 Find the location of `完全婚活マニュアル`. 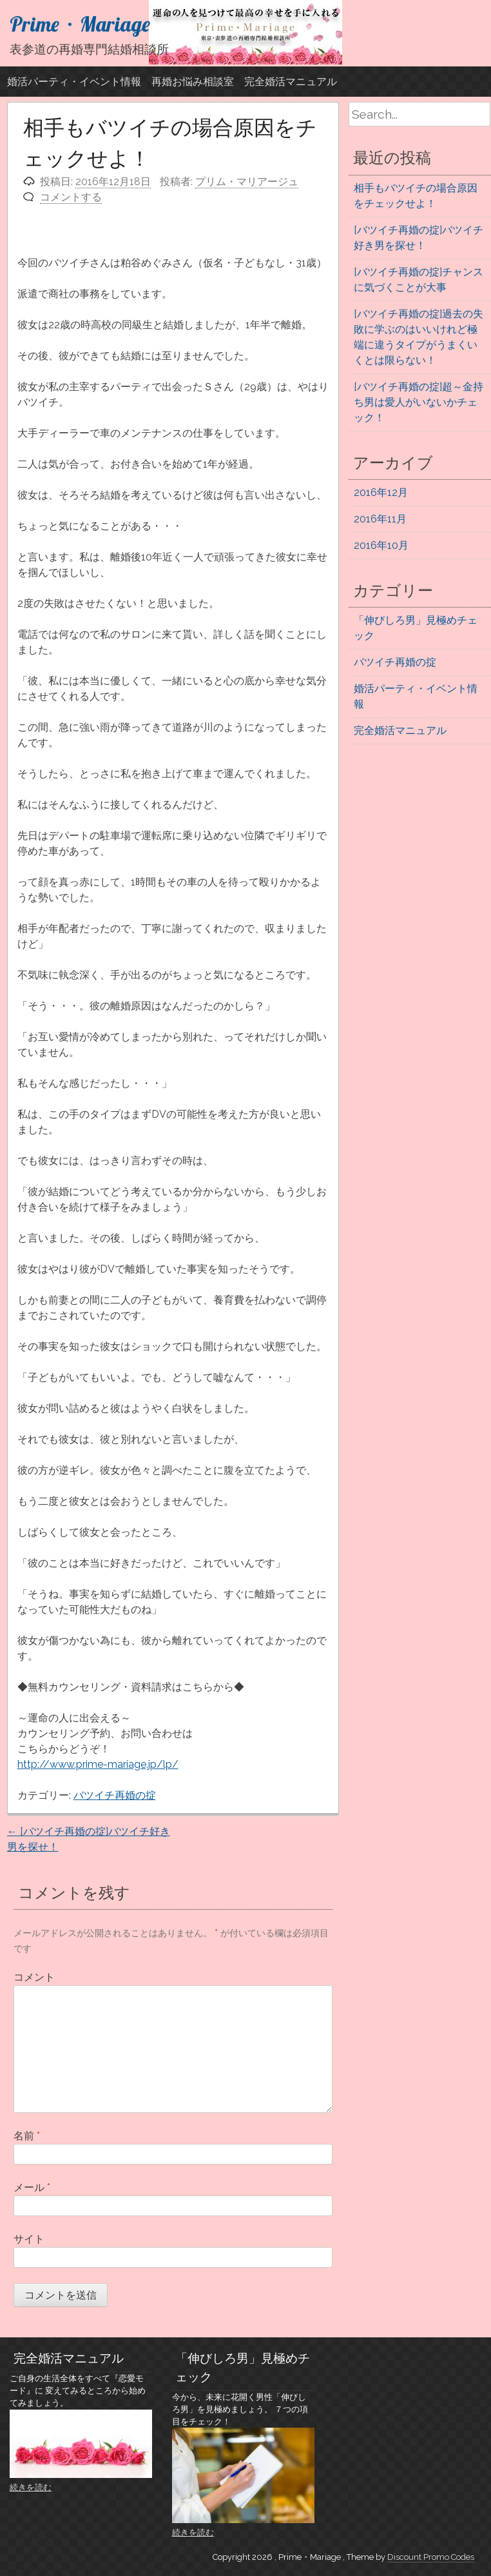

完全婚活マニュアル is located at coordinates (290, 81).